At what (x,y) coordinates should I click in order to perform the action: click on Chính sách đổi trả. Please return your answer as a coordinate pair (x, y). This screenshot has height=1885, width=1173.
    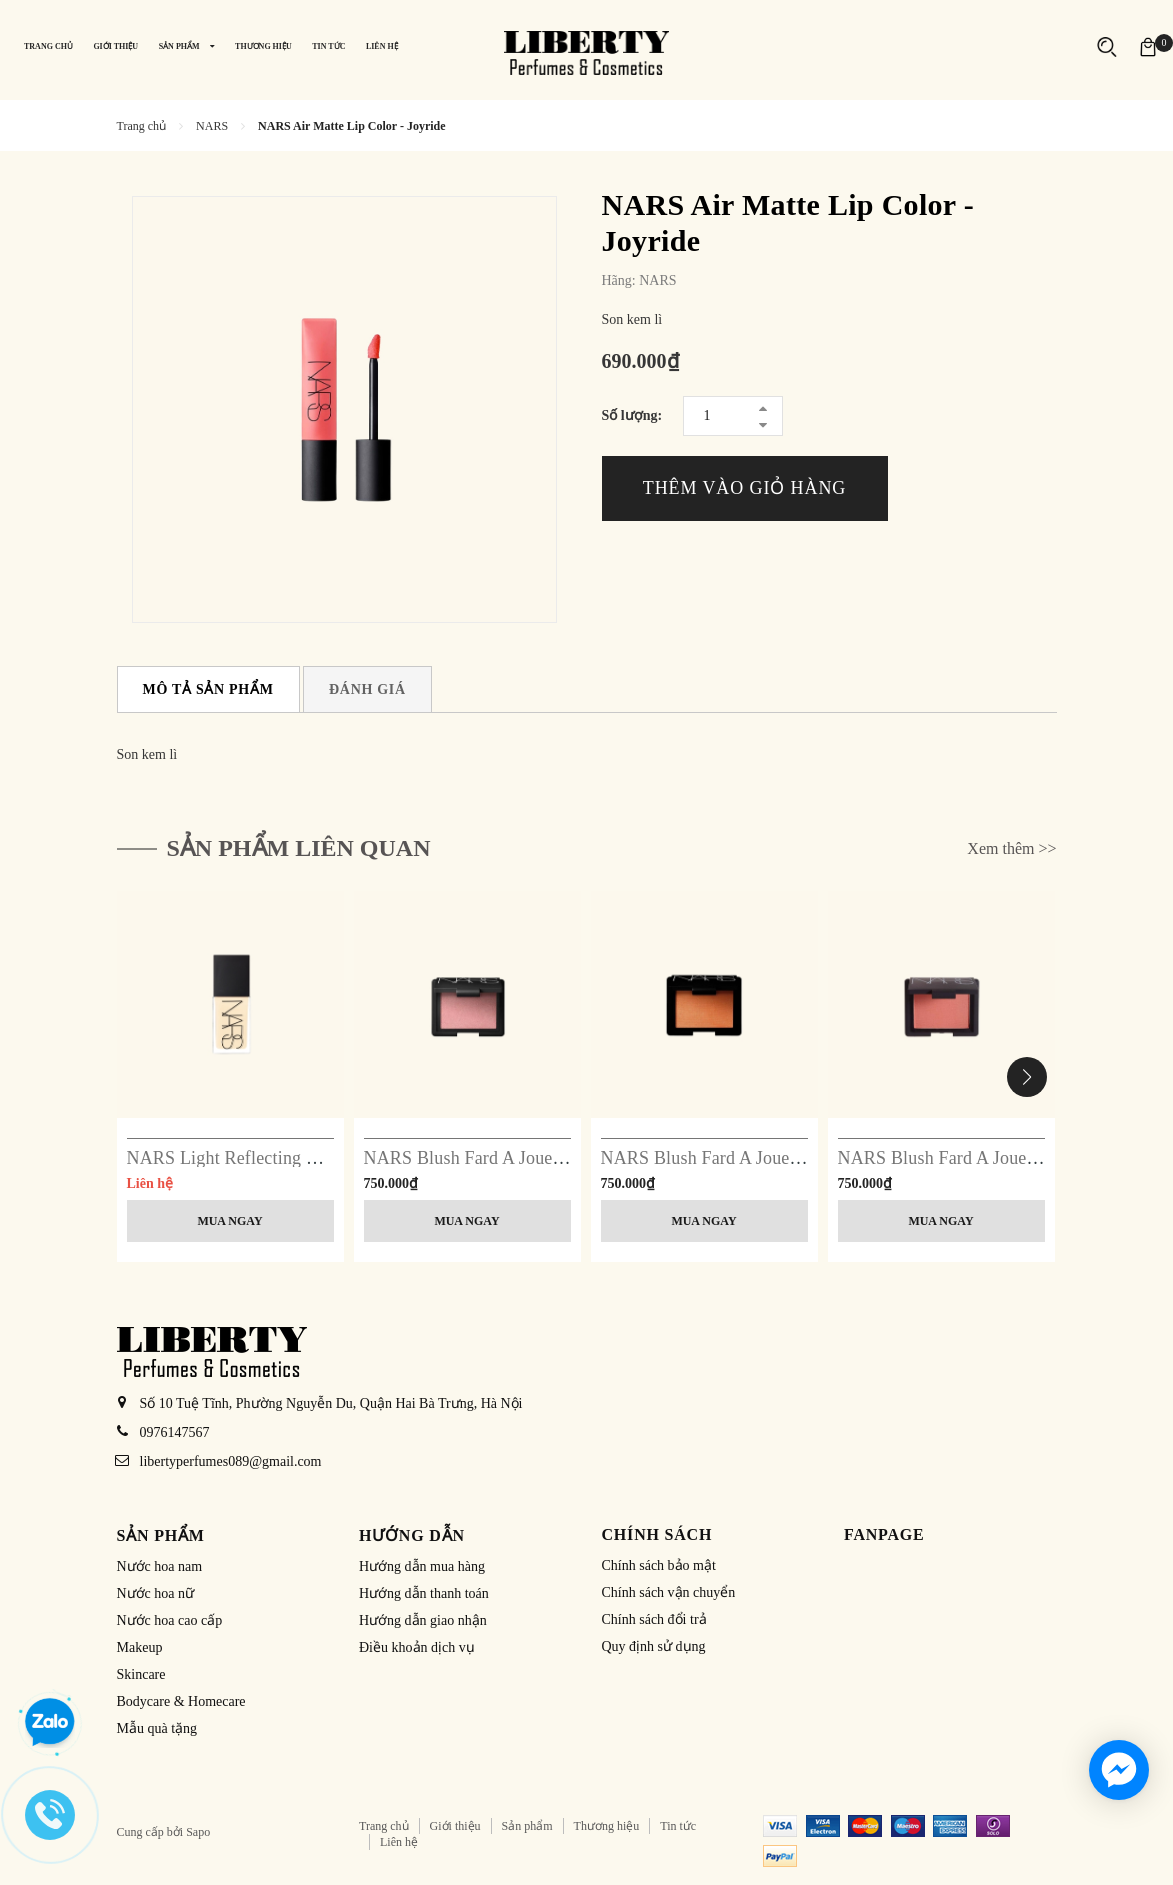
    Looking at the image, I should click on (654, 1619).